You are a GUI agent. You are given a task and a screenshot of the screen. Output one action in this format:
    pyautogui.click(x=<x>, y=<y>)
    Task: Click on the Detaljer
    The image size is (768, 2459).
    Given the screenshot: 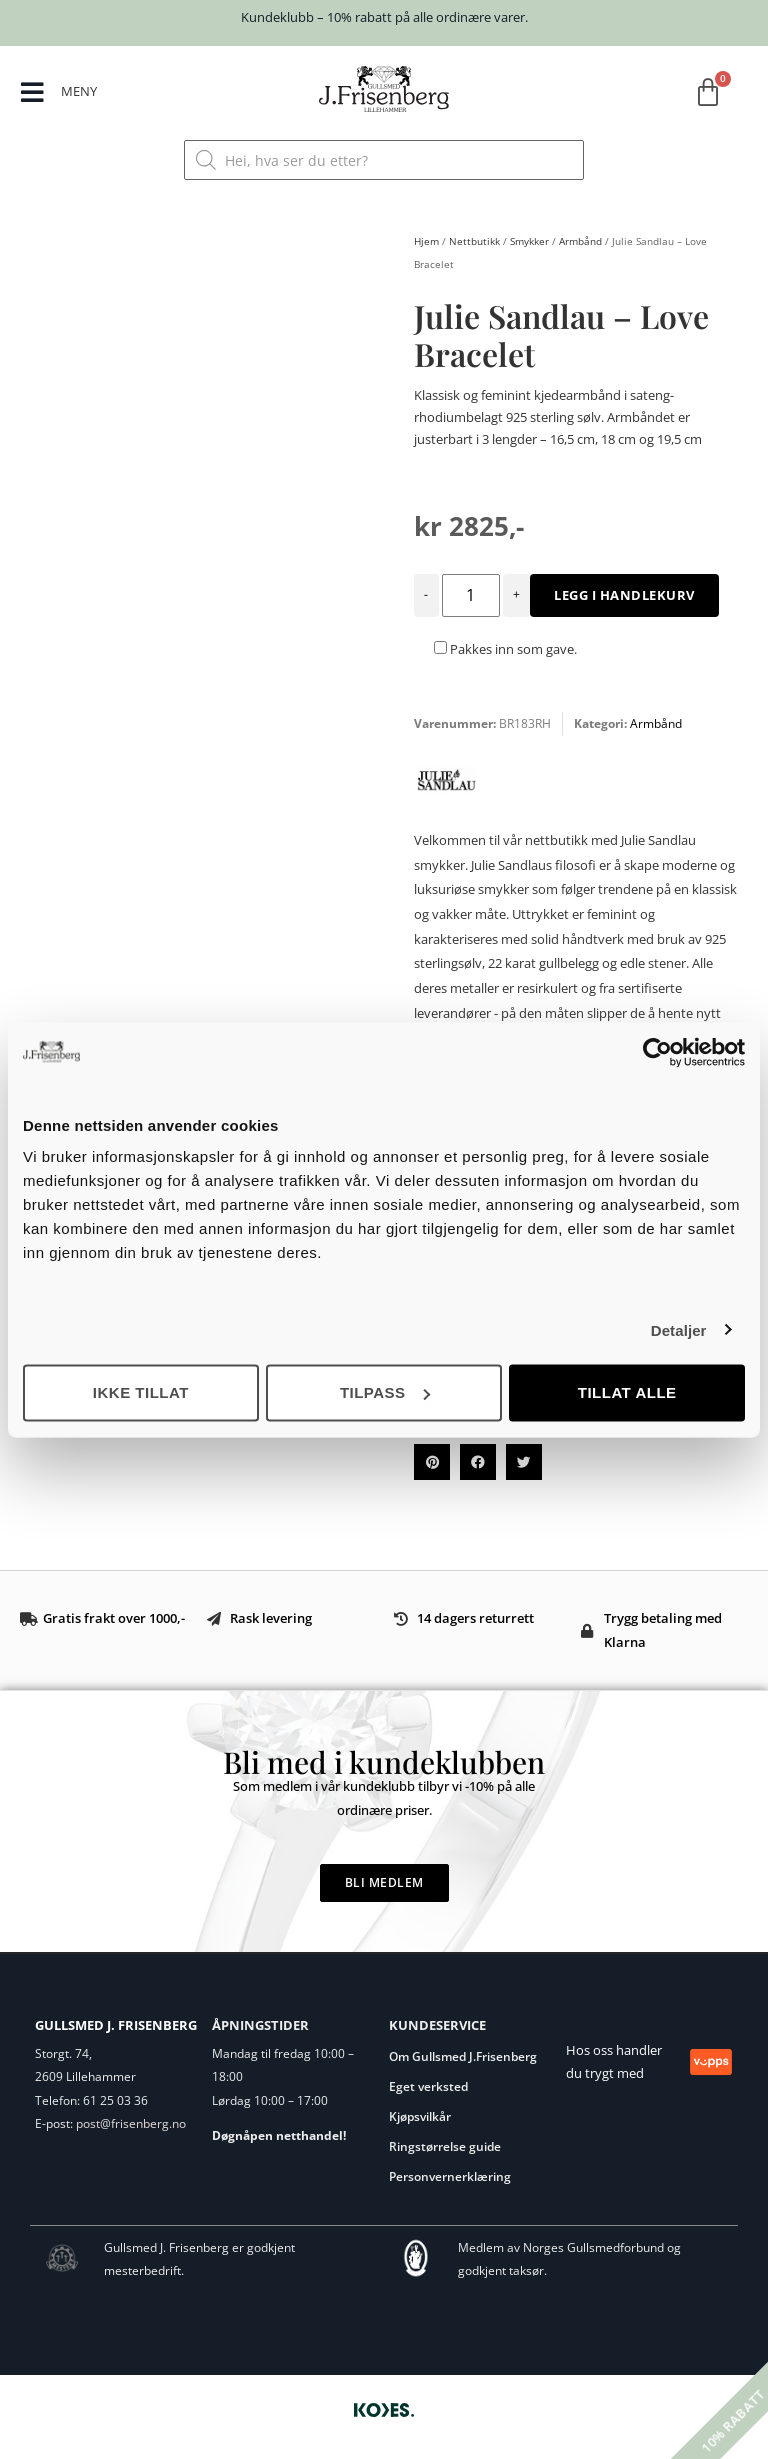 What is the action you would take?
    pyautogui.click(x=679, y=1329)
    